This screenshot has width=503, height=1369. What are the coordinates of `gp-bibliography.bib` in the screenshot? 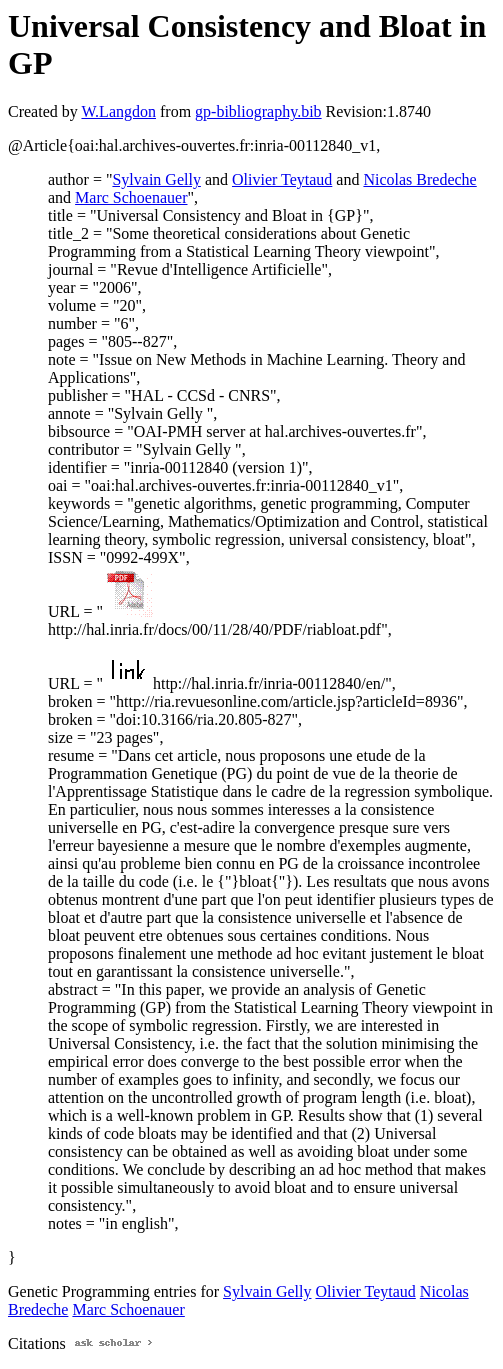 It's located at (258, 111).